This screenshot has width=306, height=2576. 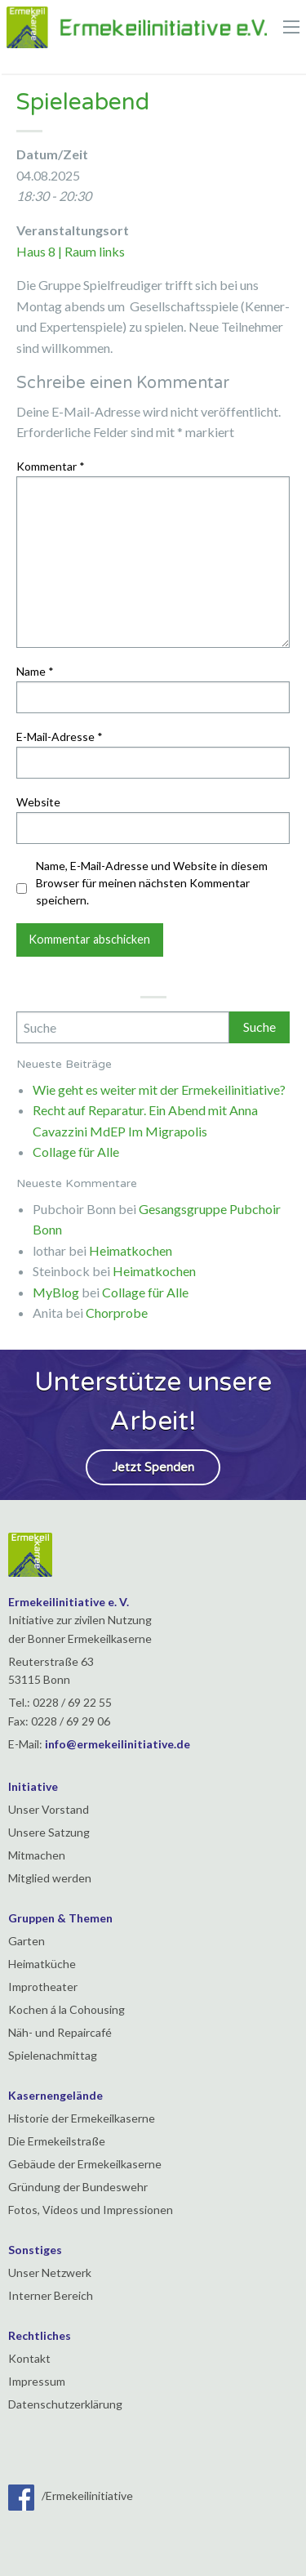 I want to click on MyBlog, so click(x=56, y=1292).